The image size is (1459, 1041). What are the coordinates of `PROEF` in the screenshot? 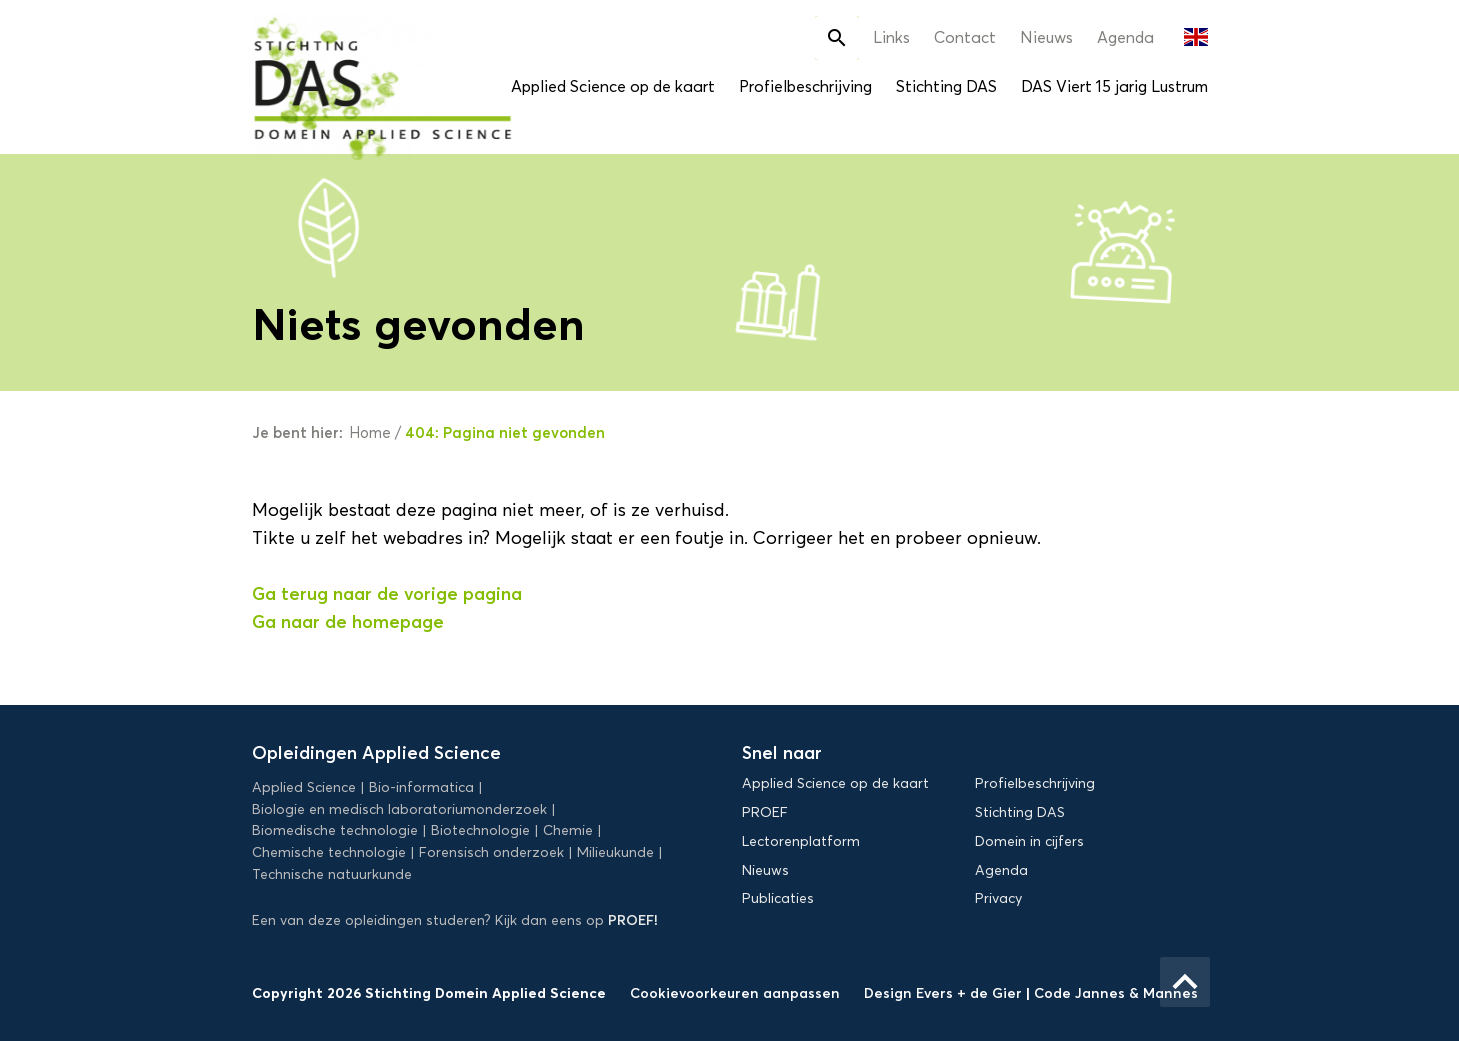 It's located at (765, 812).